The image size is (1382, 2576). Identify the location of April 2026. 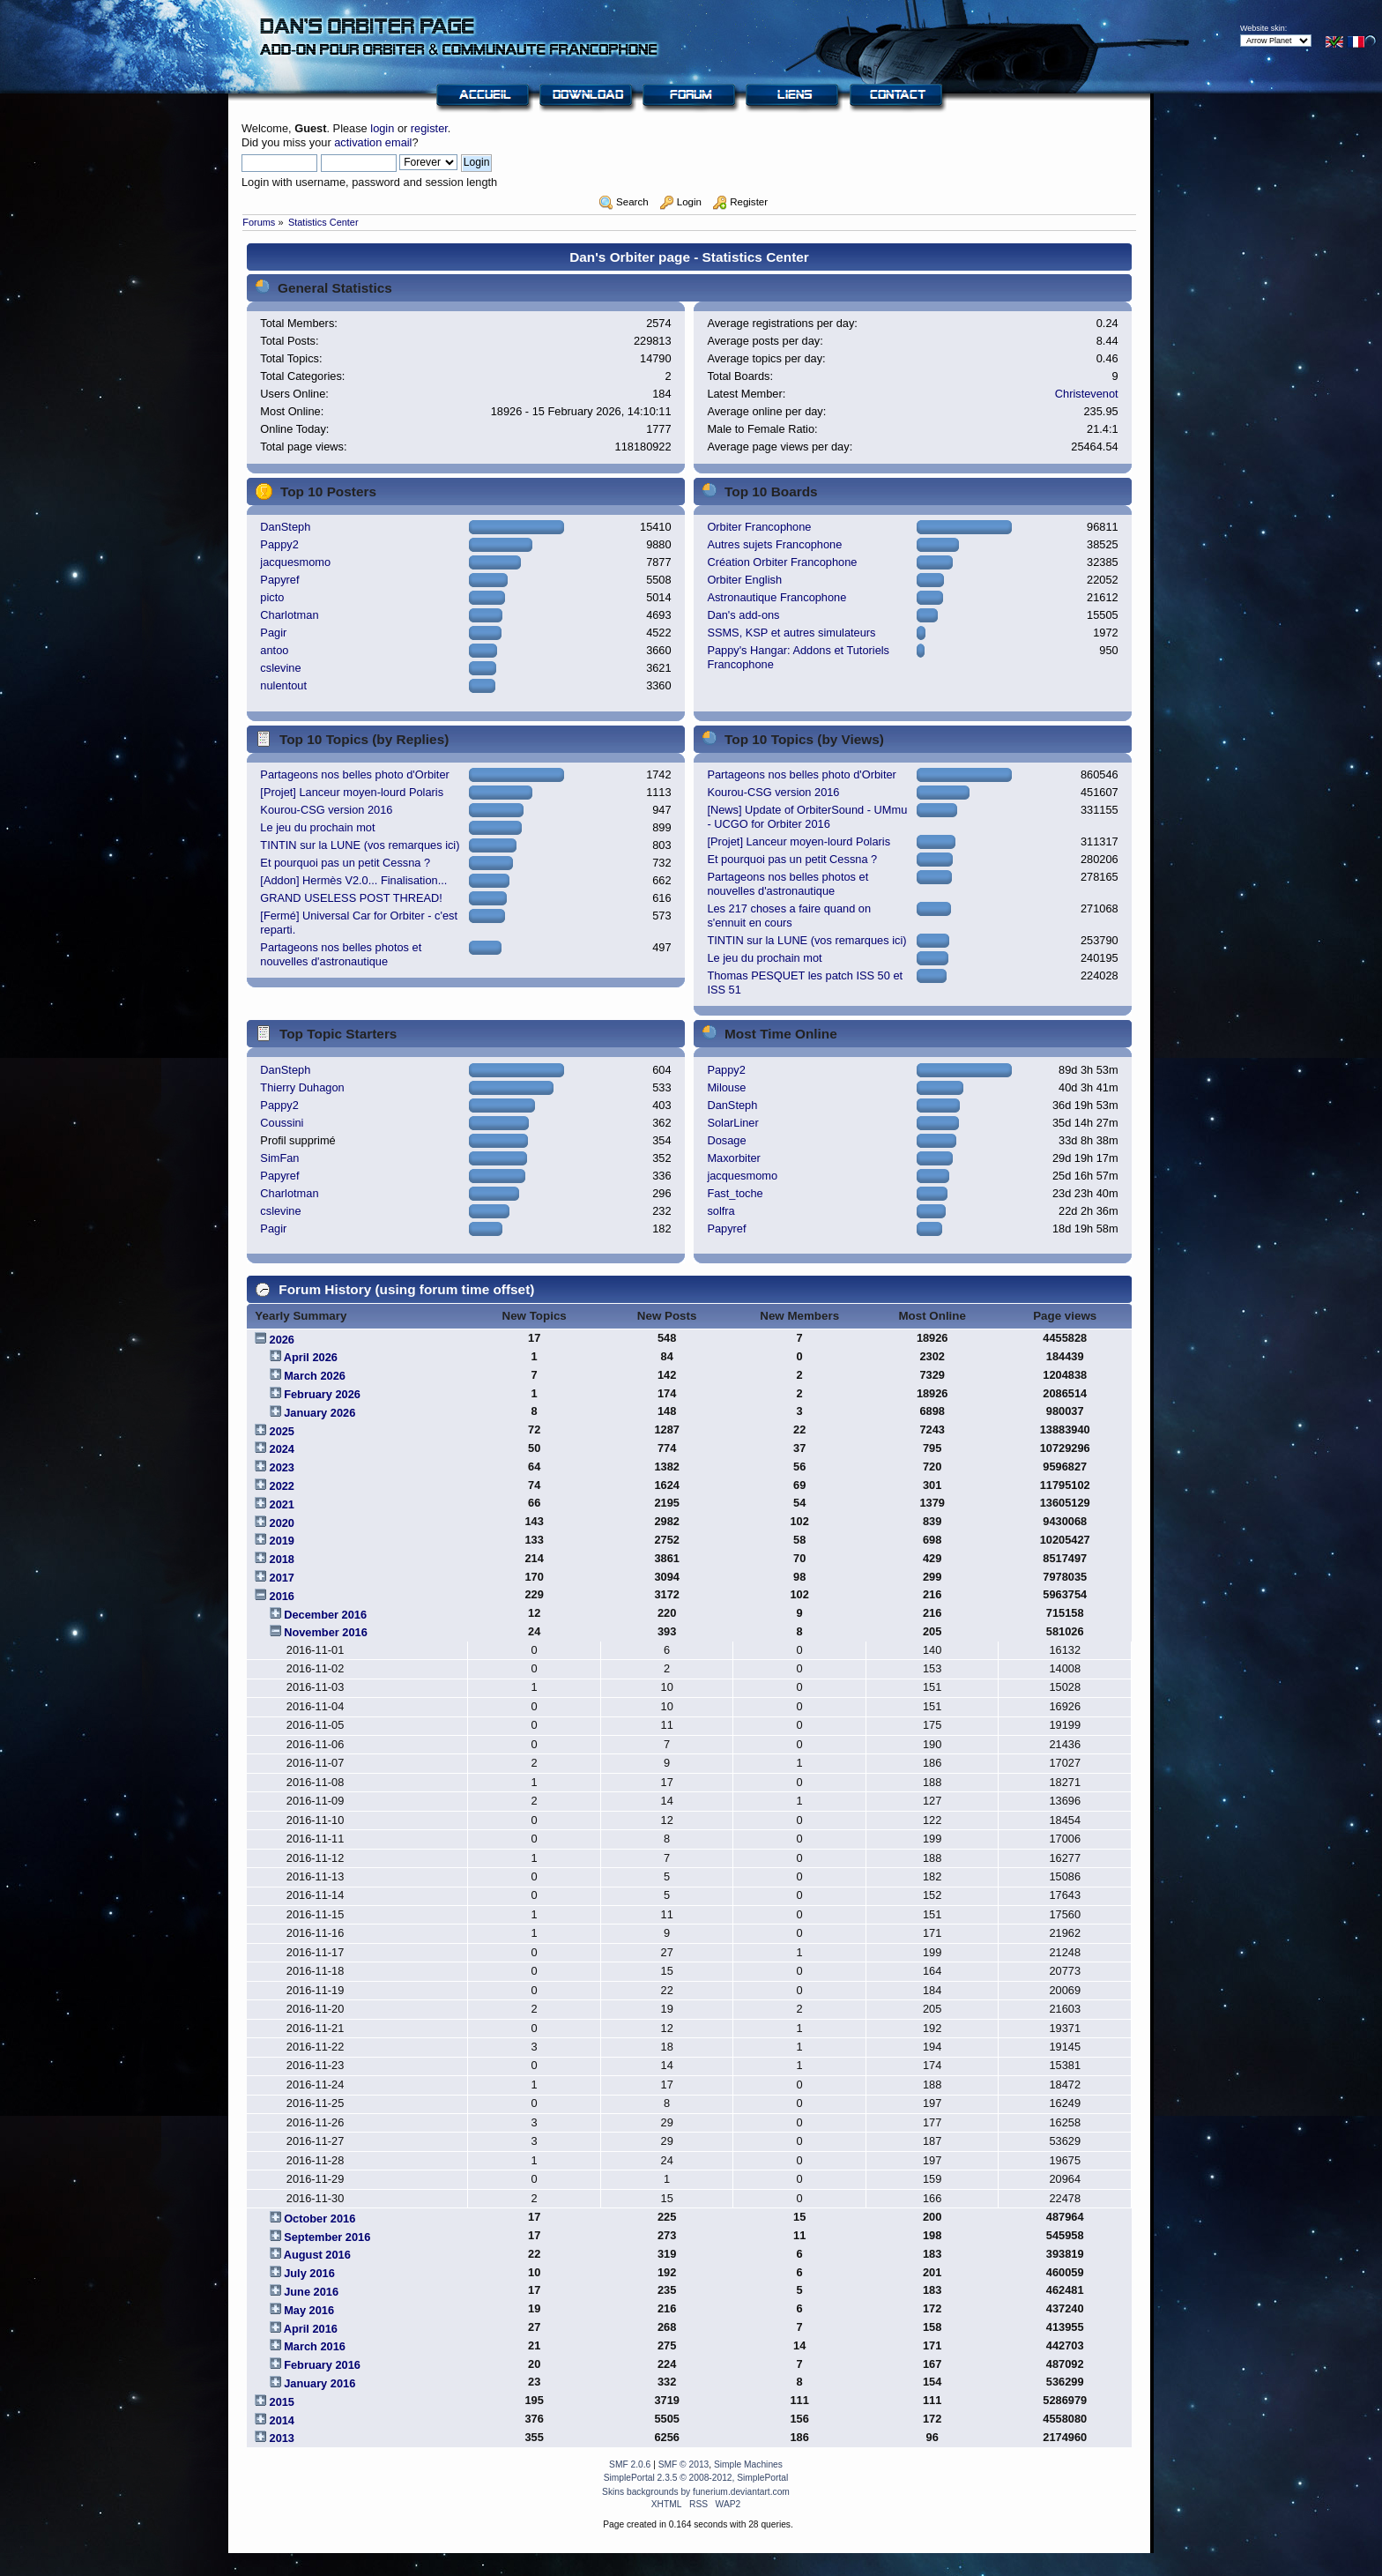
(311, 1357).